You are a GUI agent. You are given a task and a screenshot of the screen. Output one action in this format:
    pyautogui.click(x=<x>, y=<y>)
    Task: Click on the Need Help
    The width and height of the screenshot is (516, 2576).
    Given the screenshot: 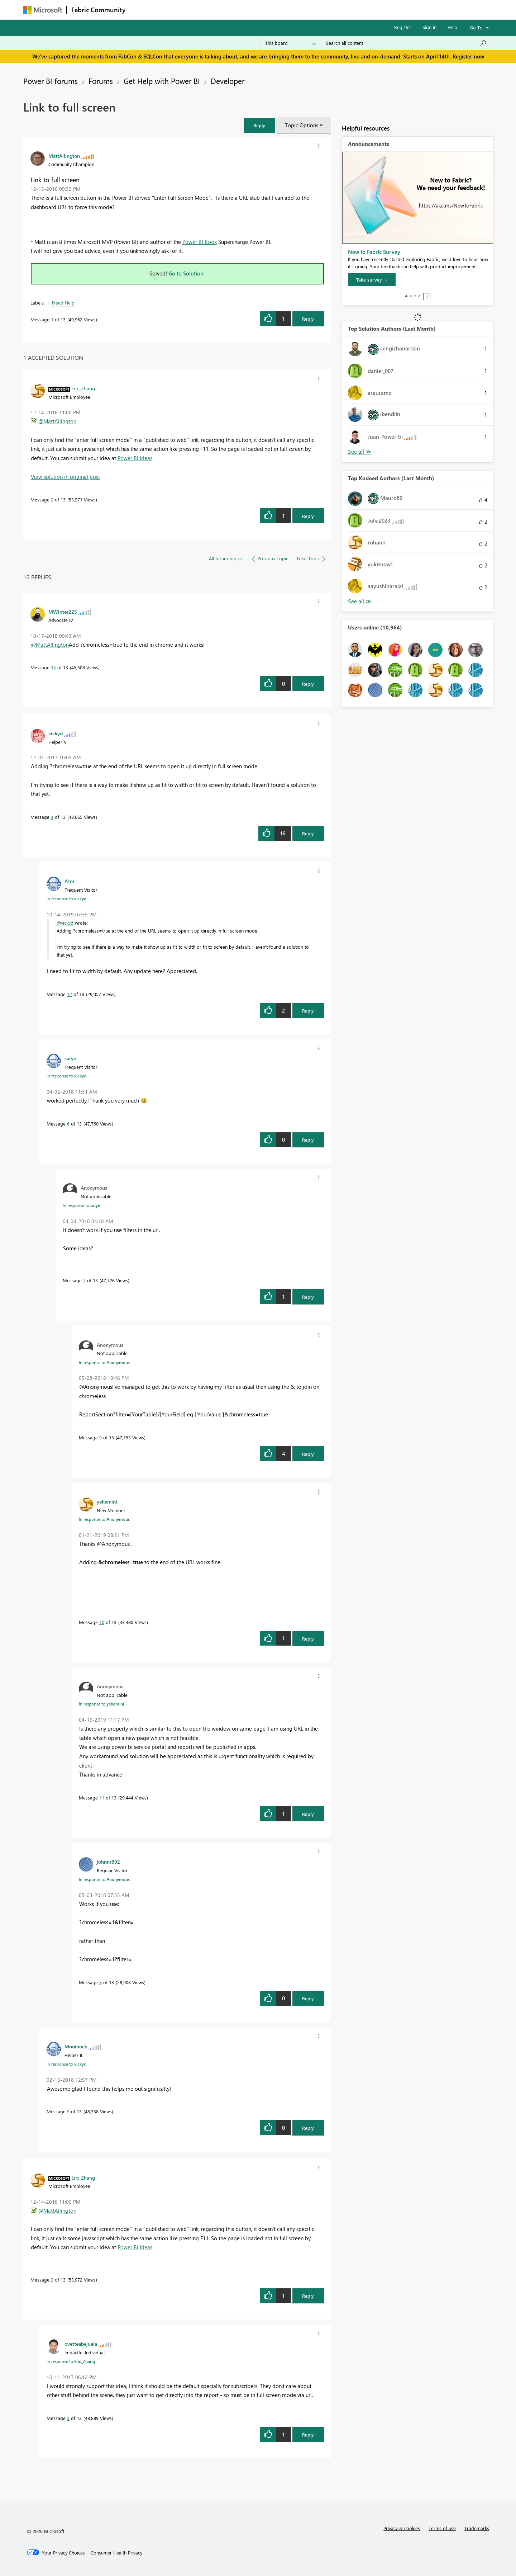 What is the action you would take?
    pyautogui.click(x=63, y=302)
    